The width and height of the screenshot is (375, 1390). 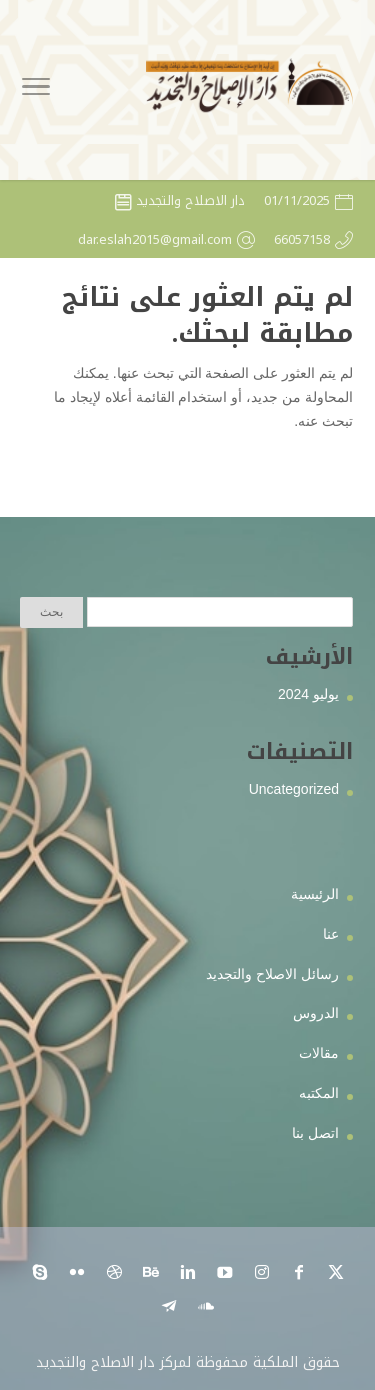 I want to click on Uncategorized, so click(x=294, y=789).